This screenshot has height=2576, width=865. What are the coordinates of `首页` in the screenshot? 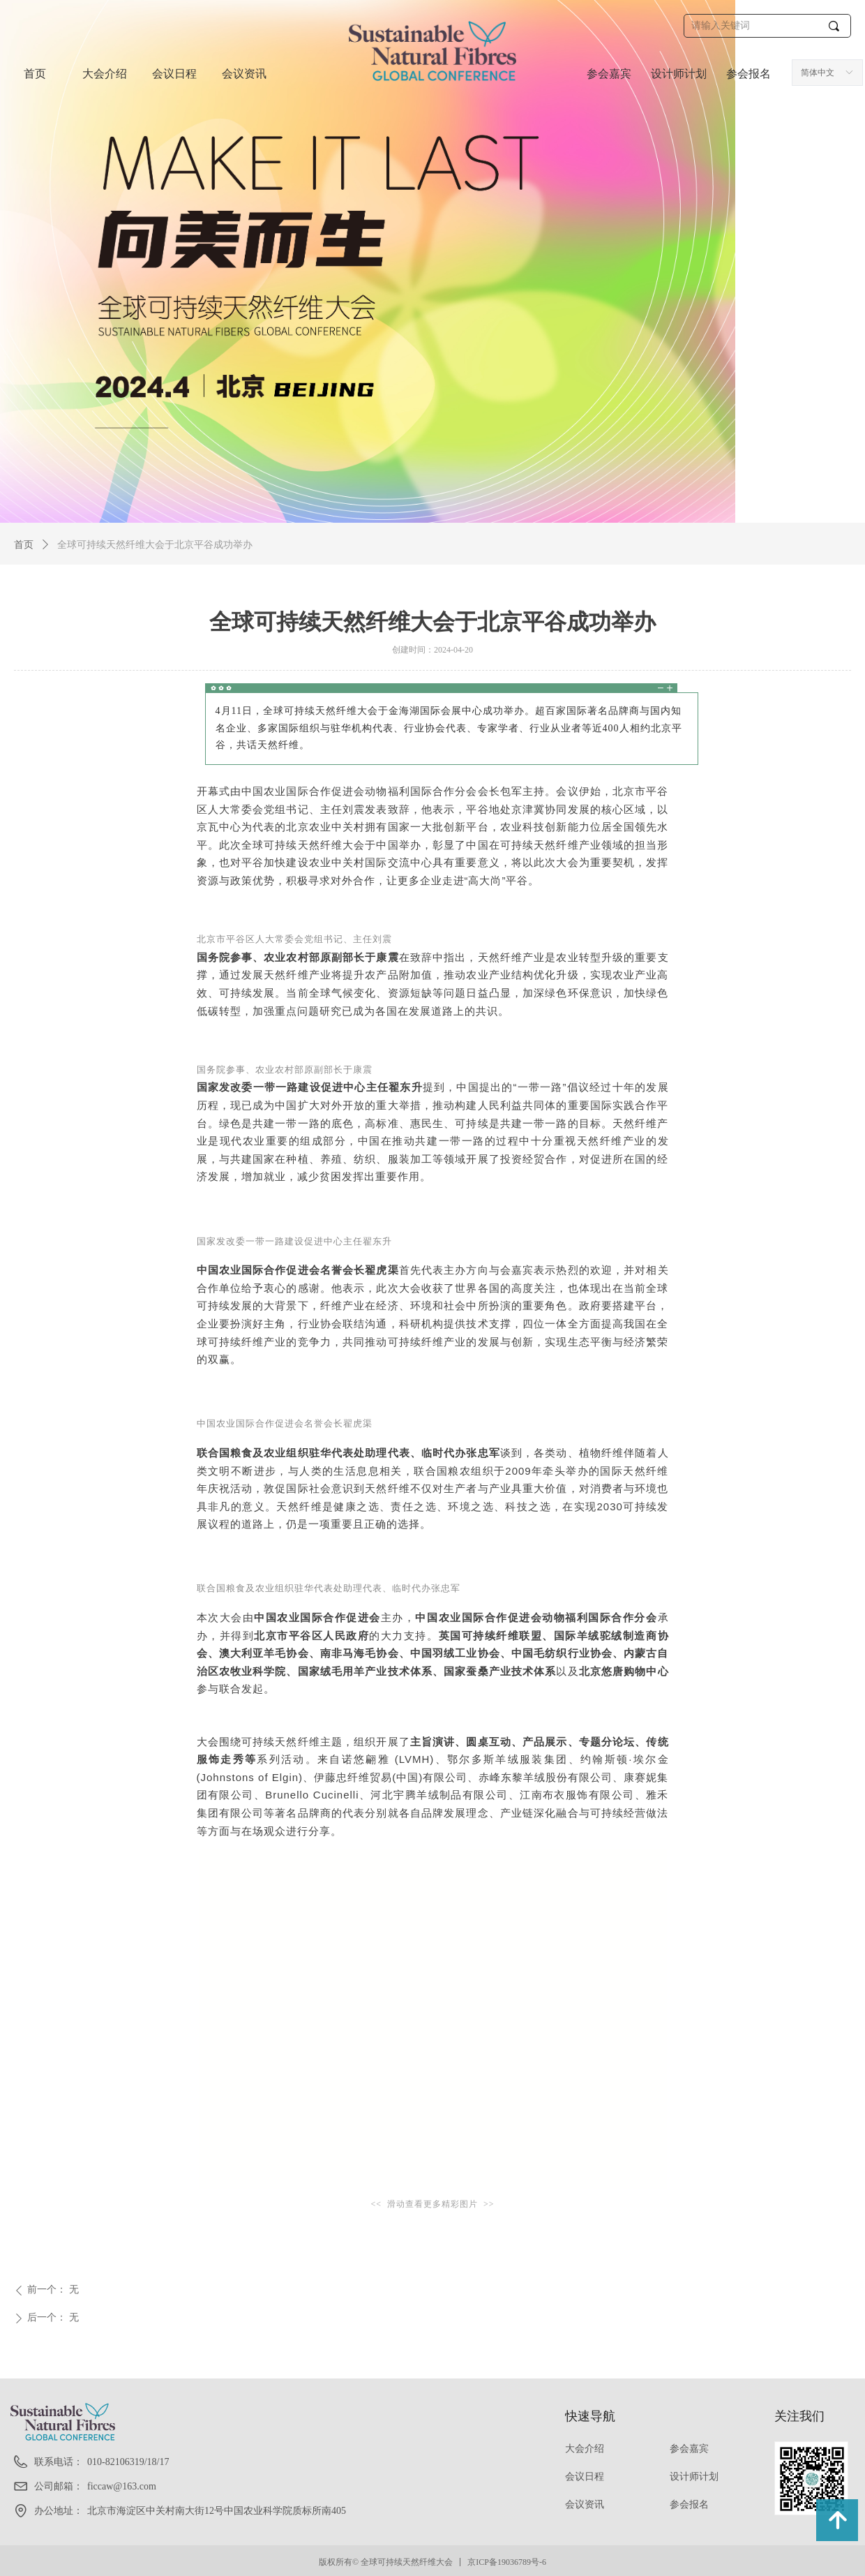 It's located at (23, 544).